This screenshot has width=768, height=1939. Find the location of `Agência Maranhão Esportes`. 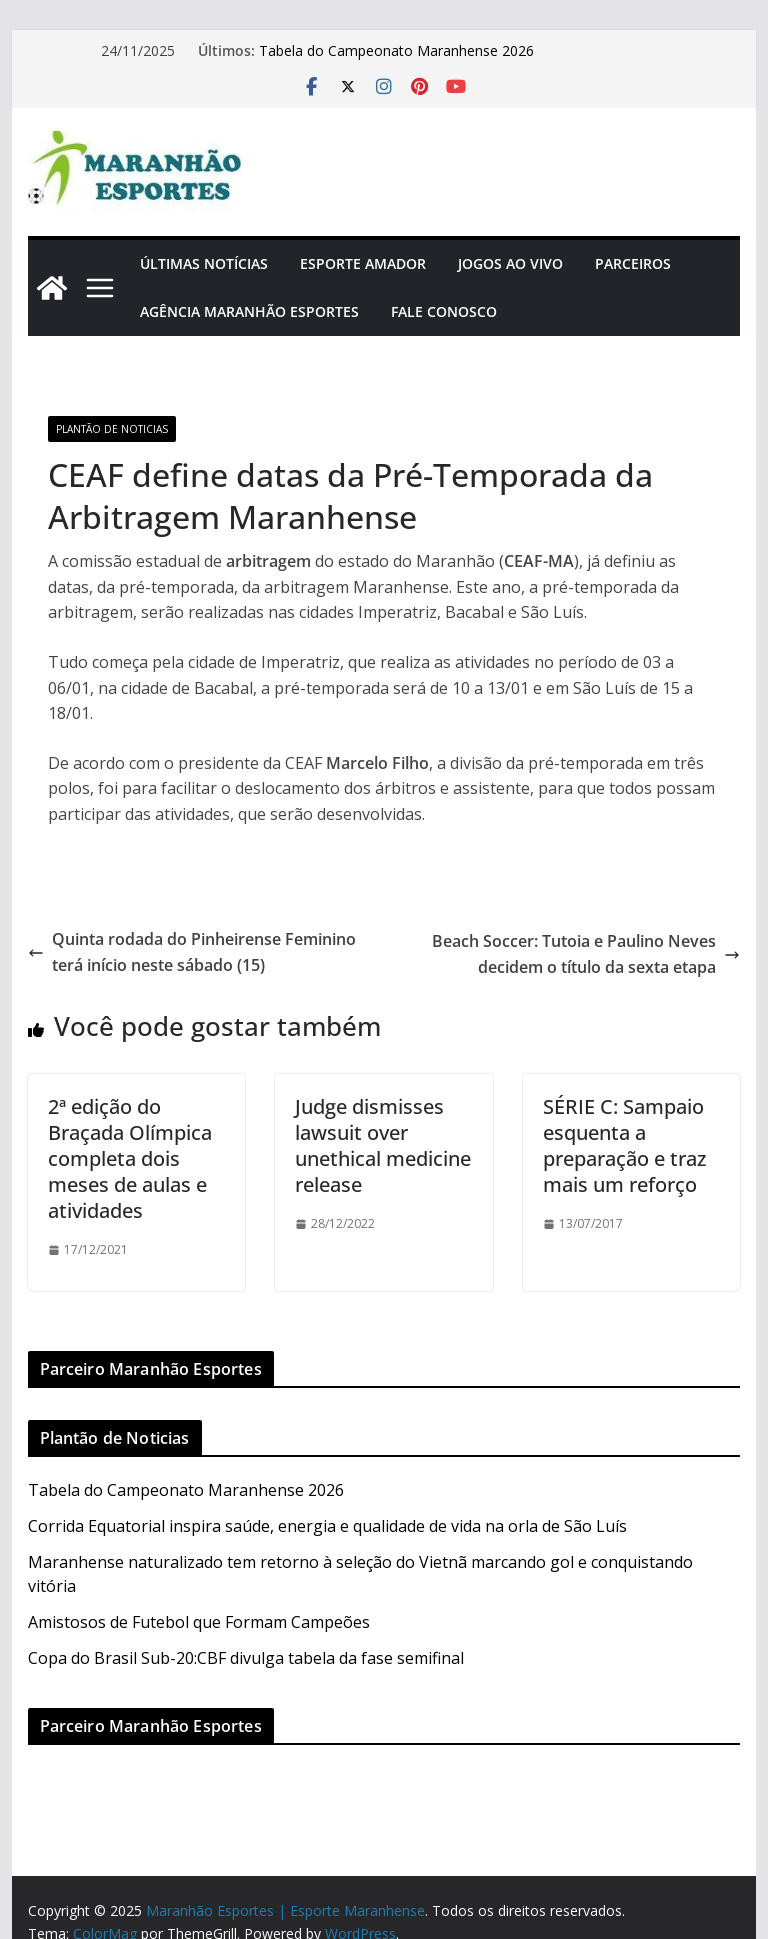

Agência Maranhão Esportes is located at coordinates (249, 311).